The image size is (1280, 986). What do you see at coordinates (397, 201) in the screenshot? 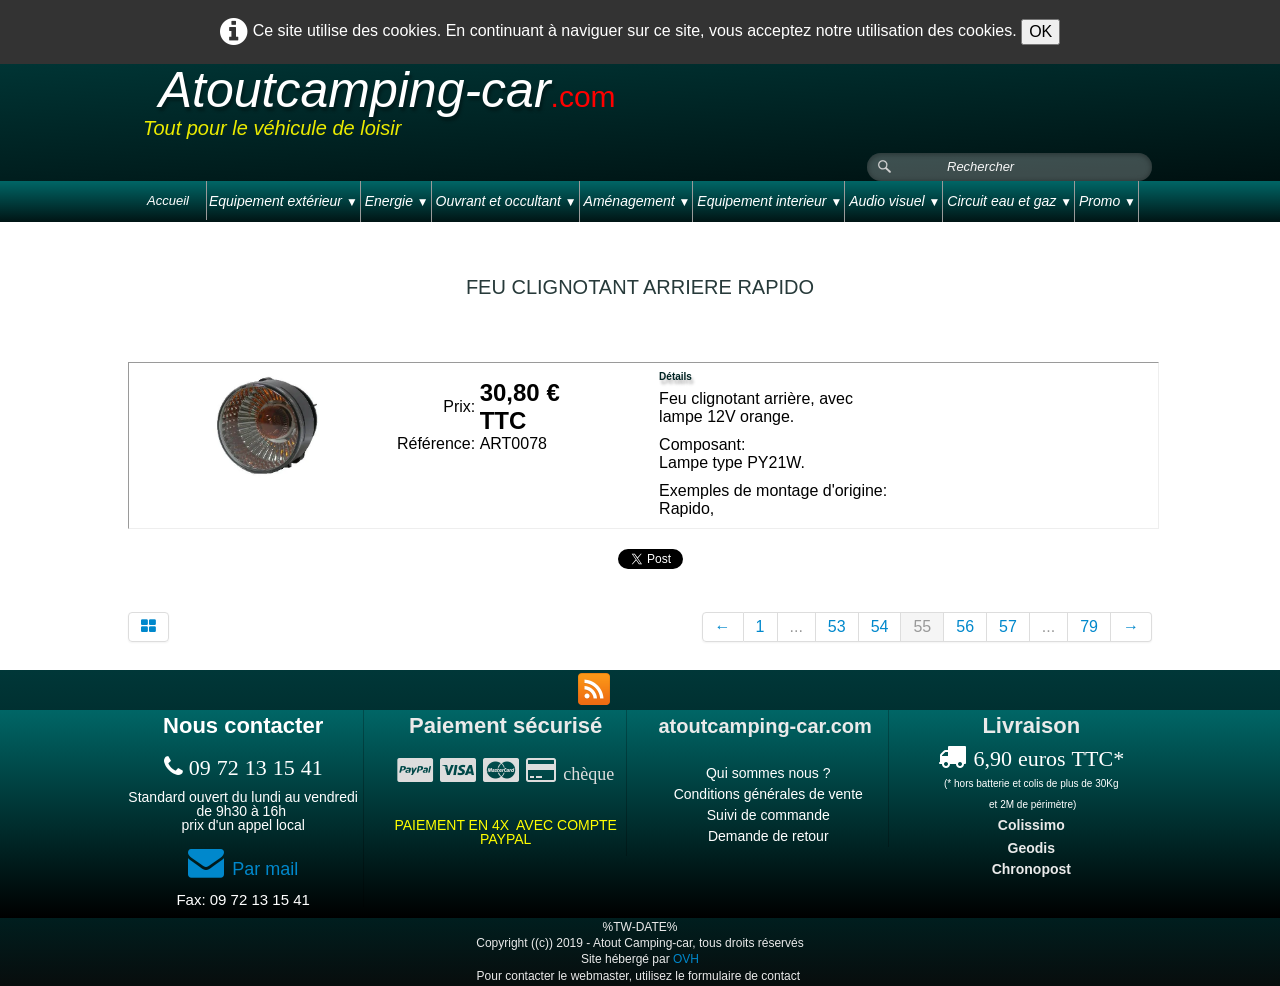
I see `Energie` at bounding box center [397, 201].